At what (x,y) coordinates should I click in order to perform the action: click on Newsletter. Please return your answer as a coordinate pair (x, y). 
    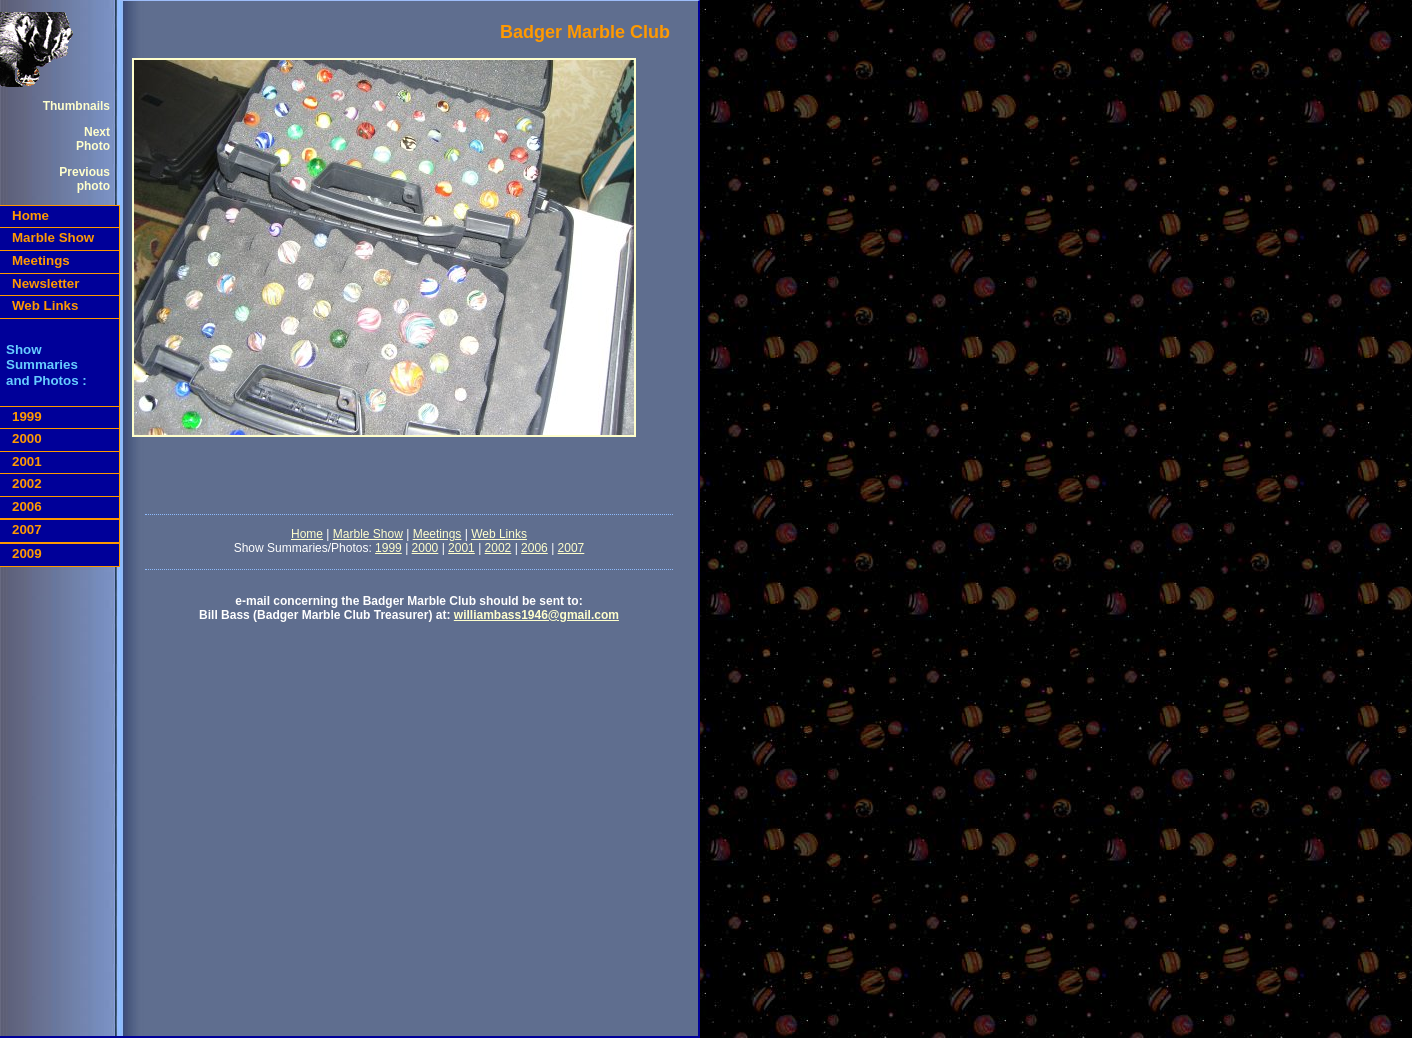
    Looking at the image, I should click on (45, 283).